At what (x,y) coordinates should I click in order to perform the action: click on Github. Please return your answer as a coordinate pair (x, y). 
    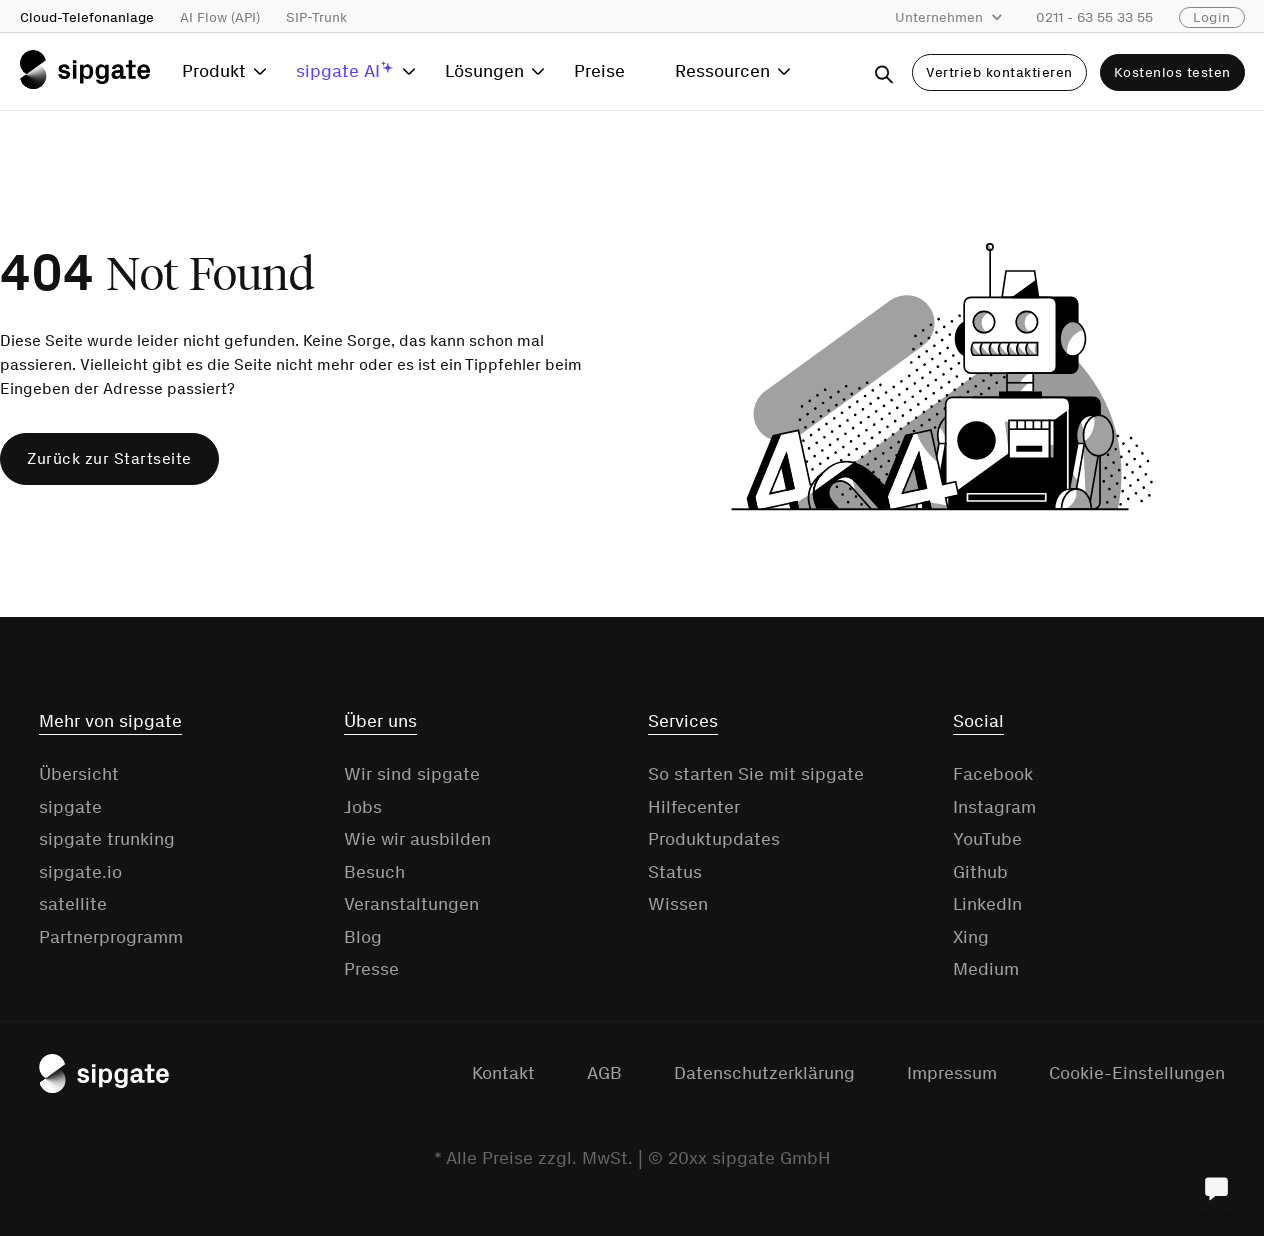
    Looking at the image, I should click on (980, 872).